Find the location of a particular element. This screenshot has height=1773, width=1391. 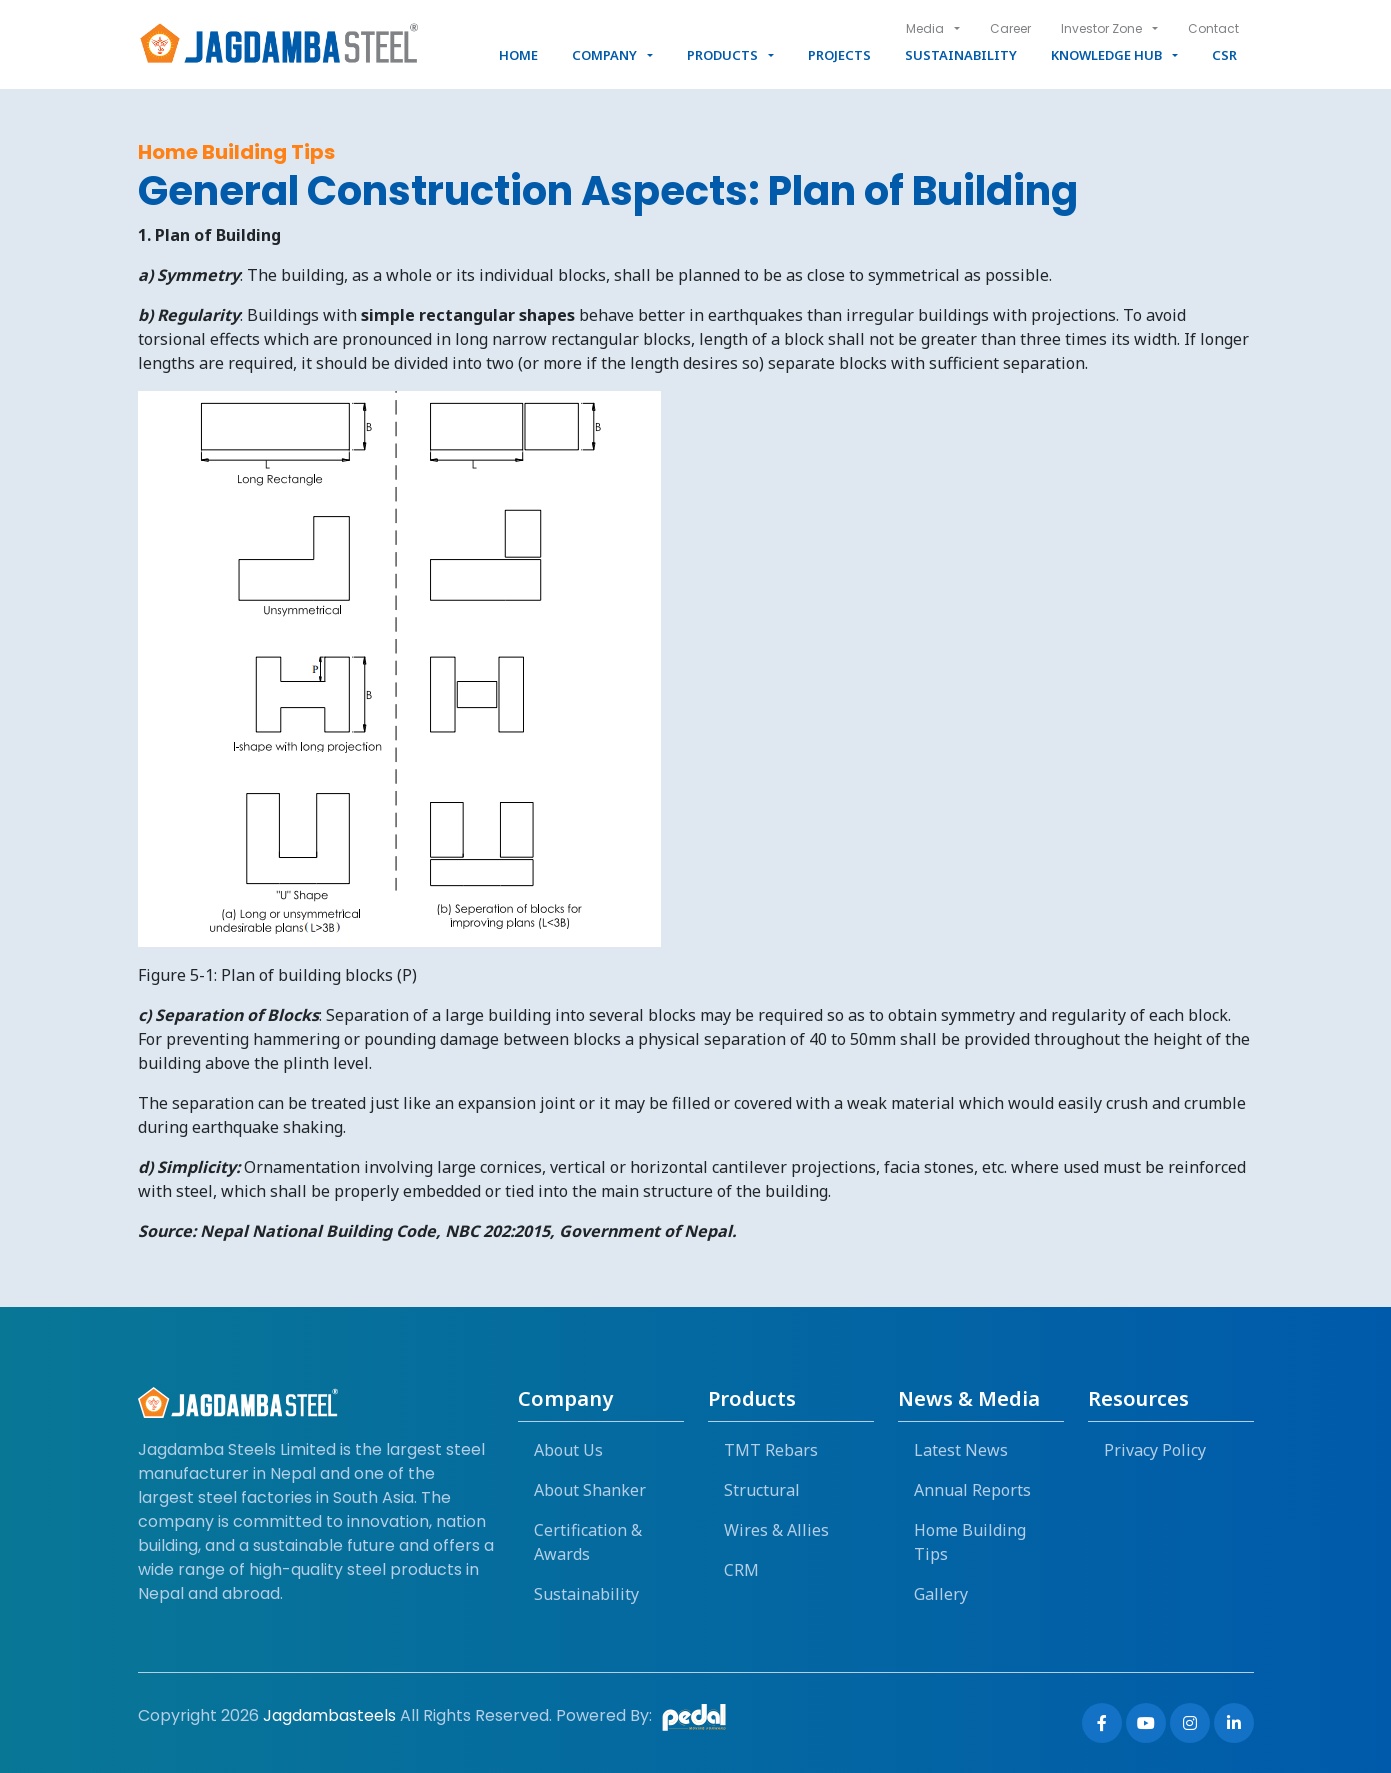

Wires & Allies is located at coordinates (776, 1530).